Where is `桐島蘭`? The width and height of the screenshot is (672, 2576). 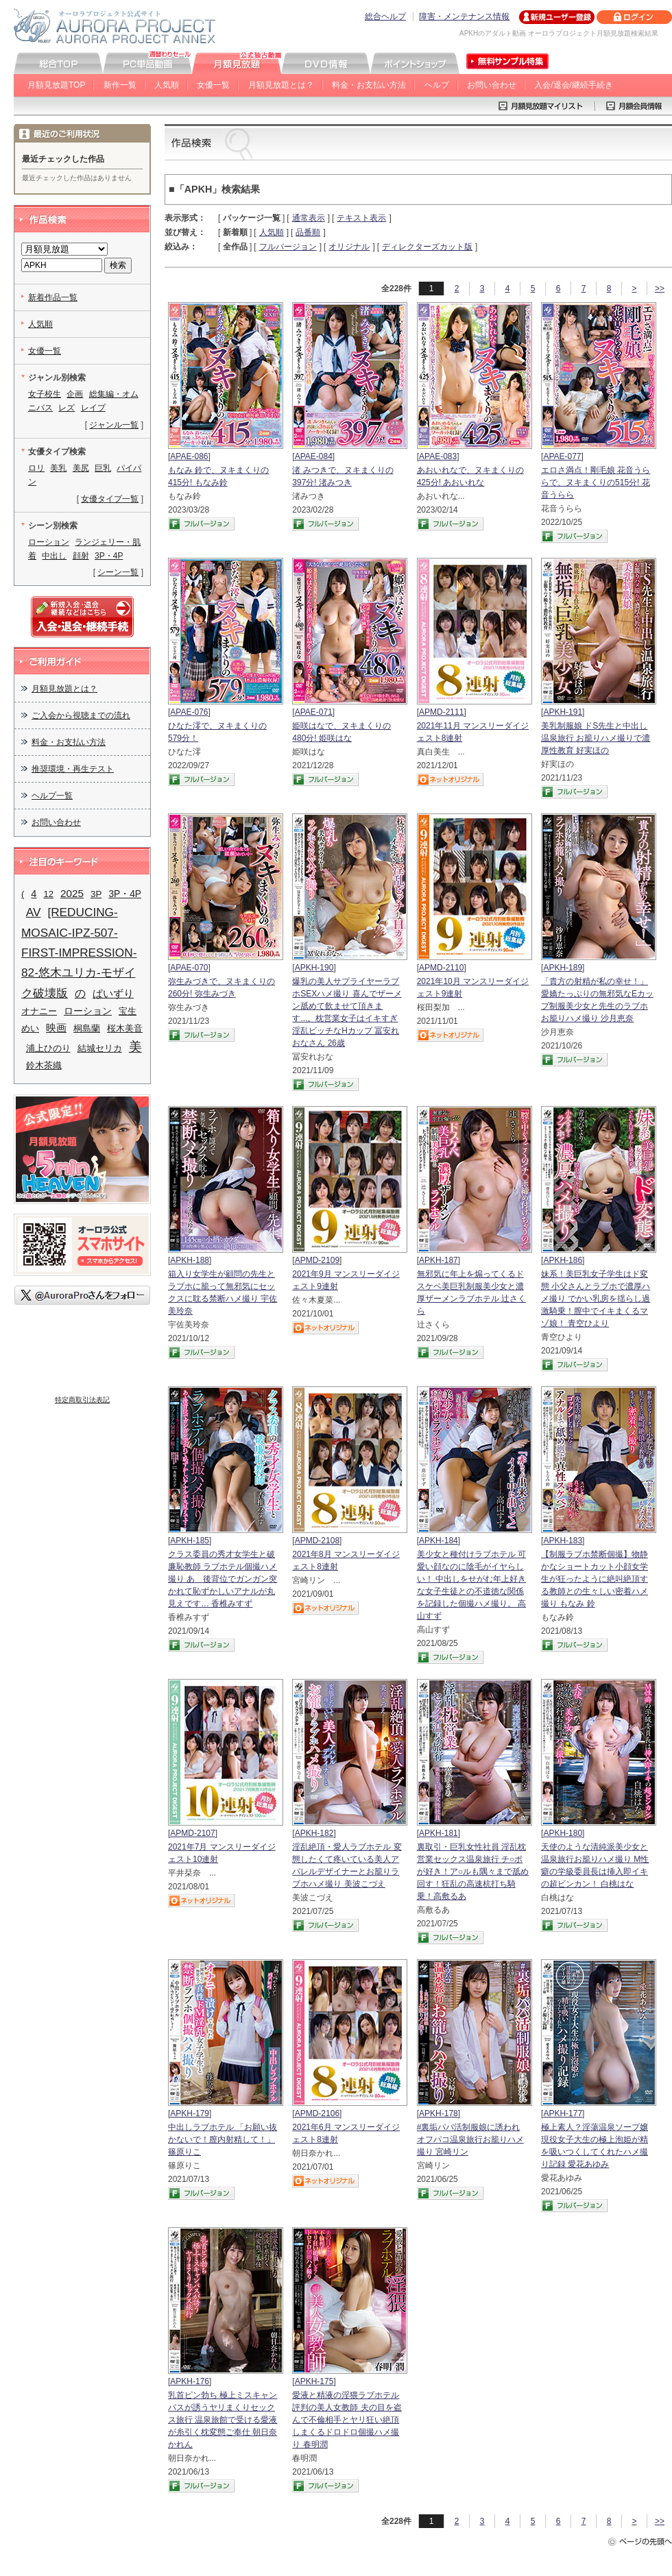 桐島蘭 is located at coordinates (86, 1028).